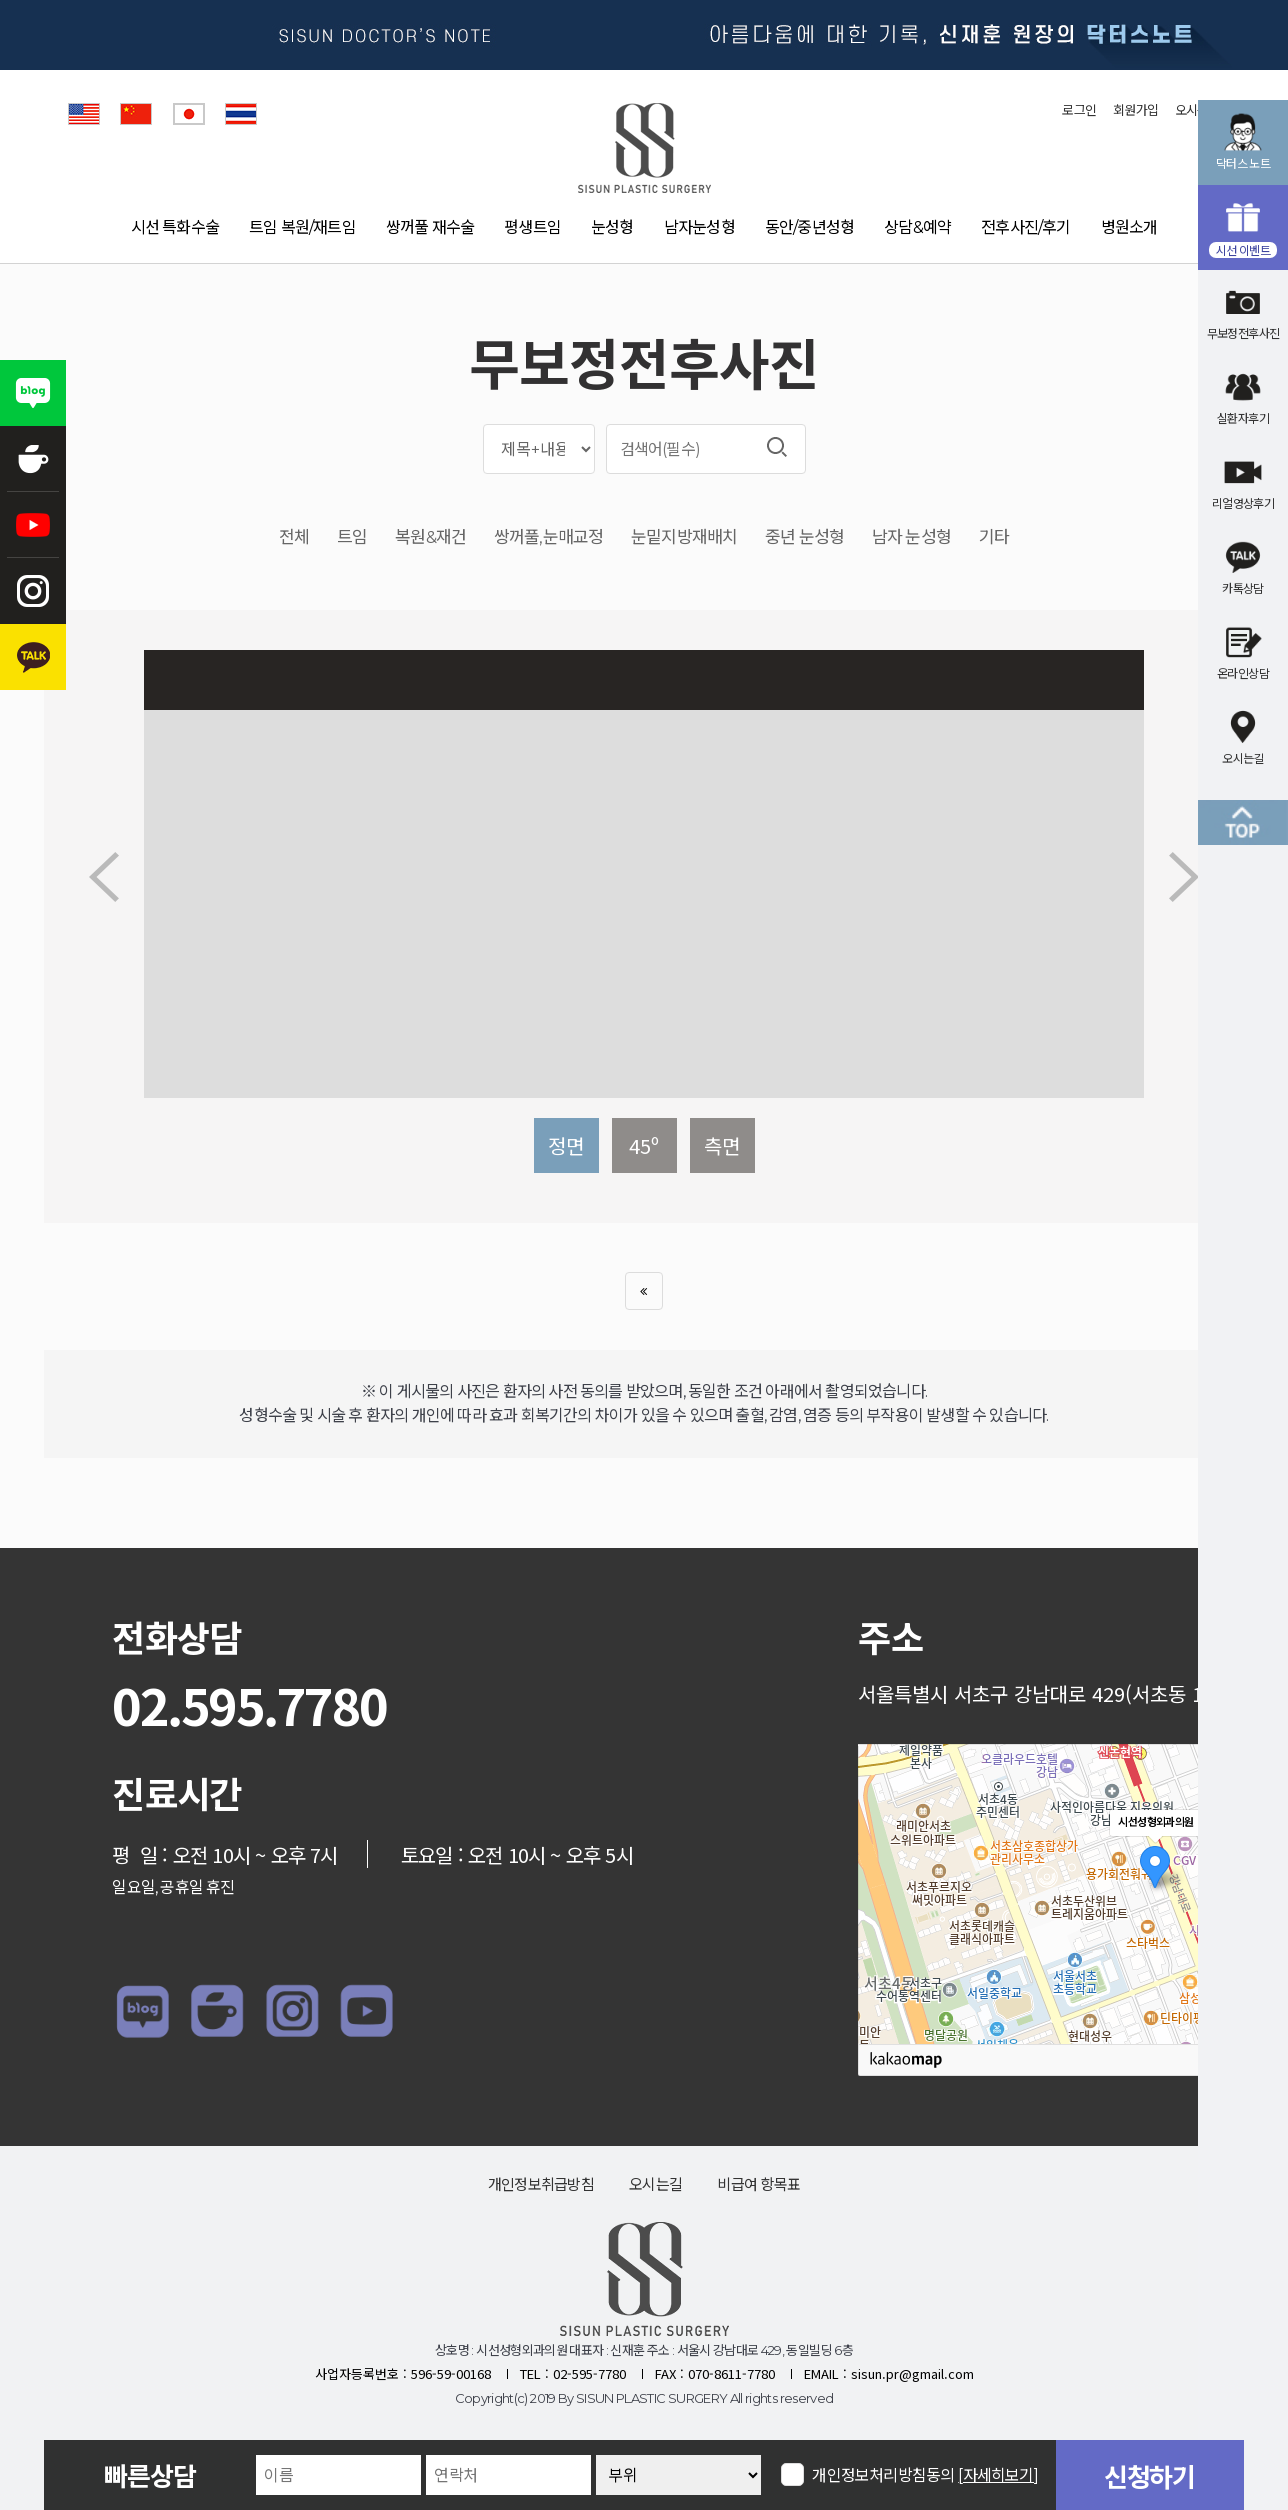 This screenshot has height=2510, width=1288. What do you see at coordinates (352, 537) in the screenshot?
I see `트임` at bounding box center [352, 537].